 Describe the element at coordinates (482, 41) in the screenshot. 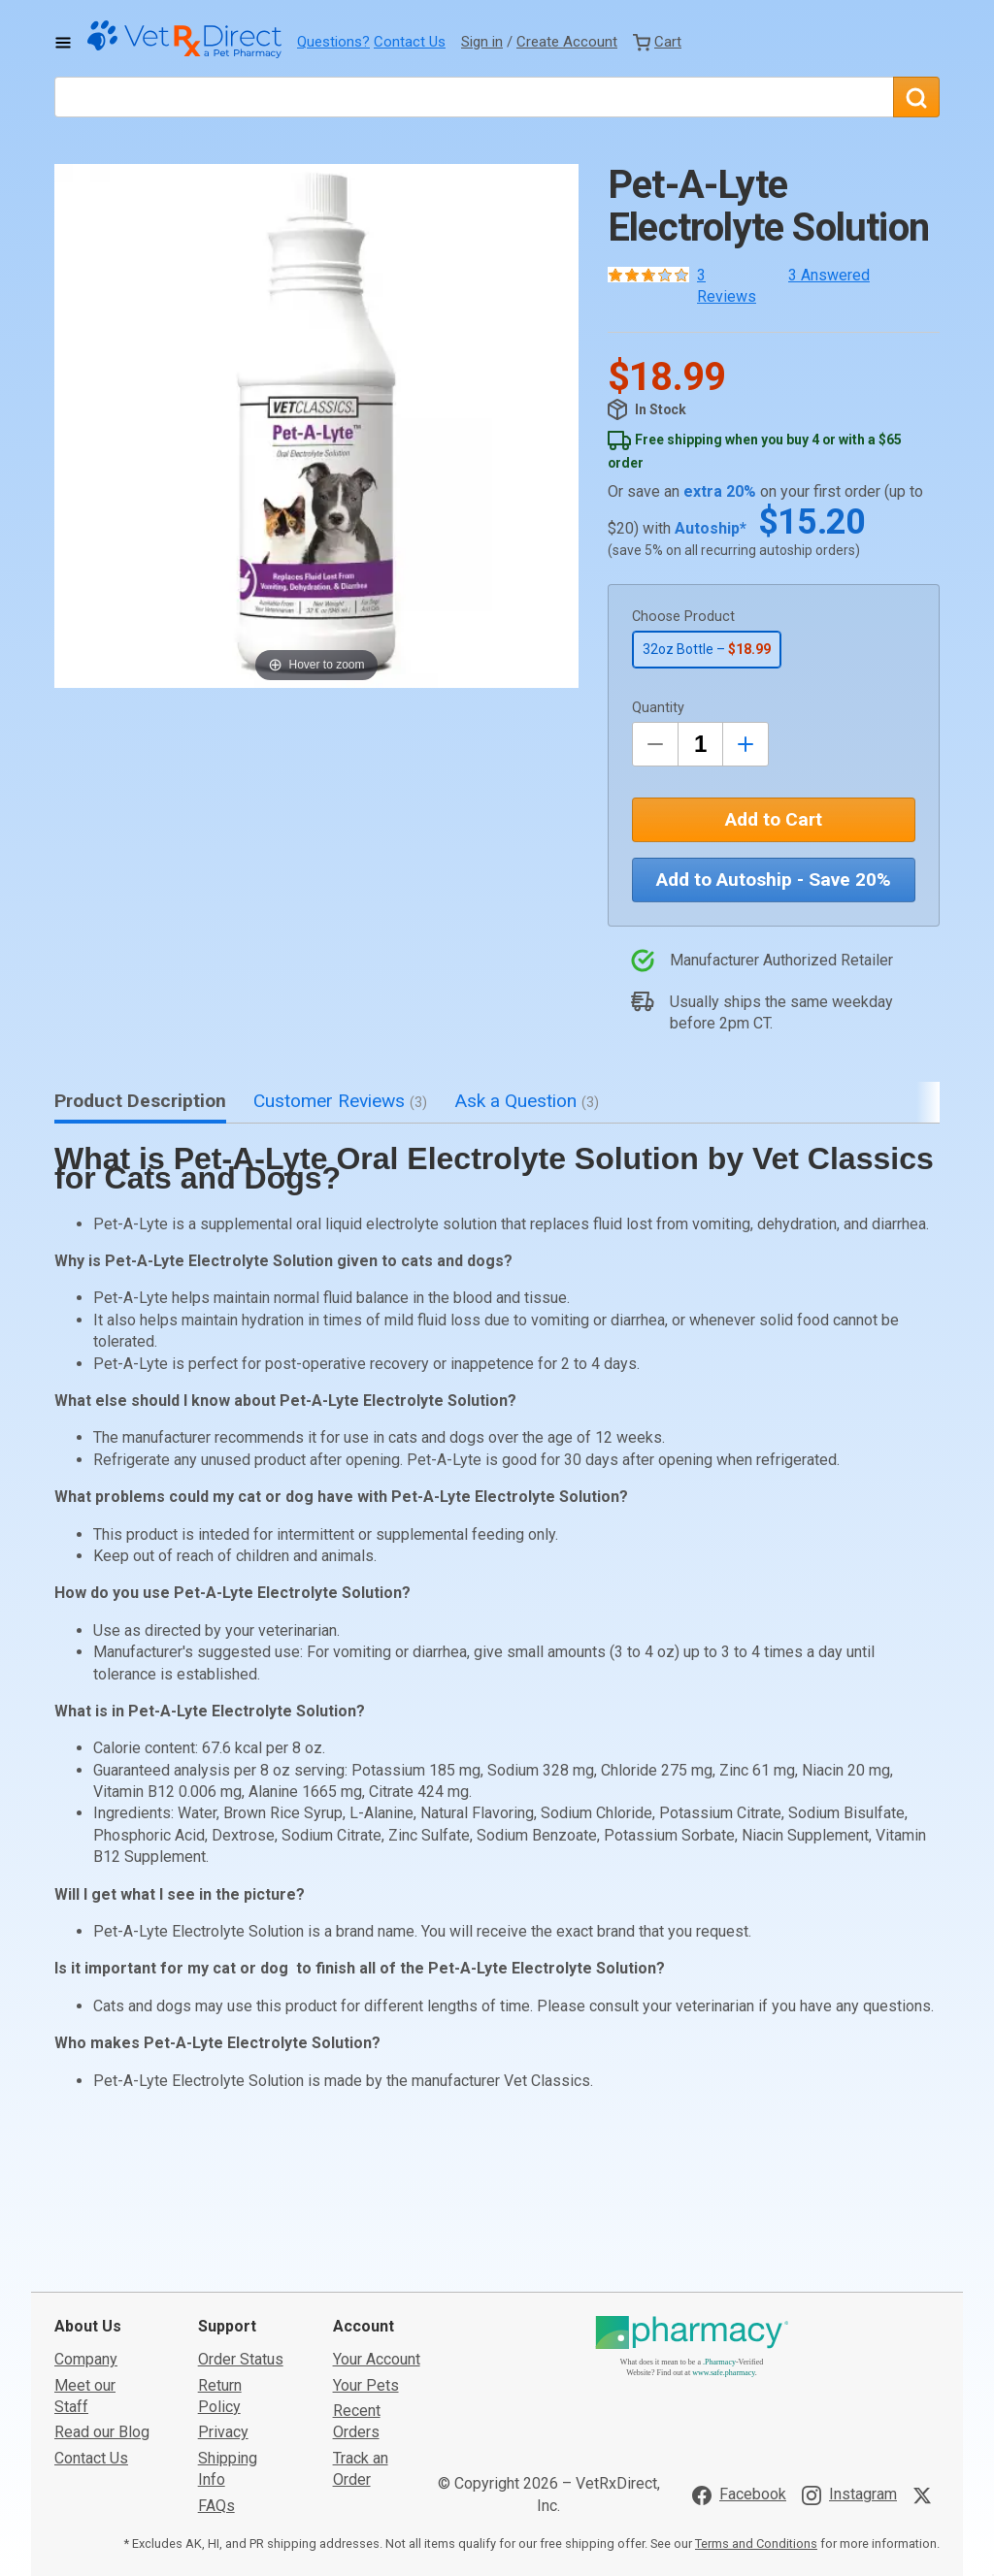

I see `Sign in` at that location.